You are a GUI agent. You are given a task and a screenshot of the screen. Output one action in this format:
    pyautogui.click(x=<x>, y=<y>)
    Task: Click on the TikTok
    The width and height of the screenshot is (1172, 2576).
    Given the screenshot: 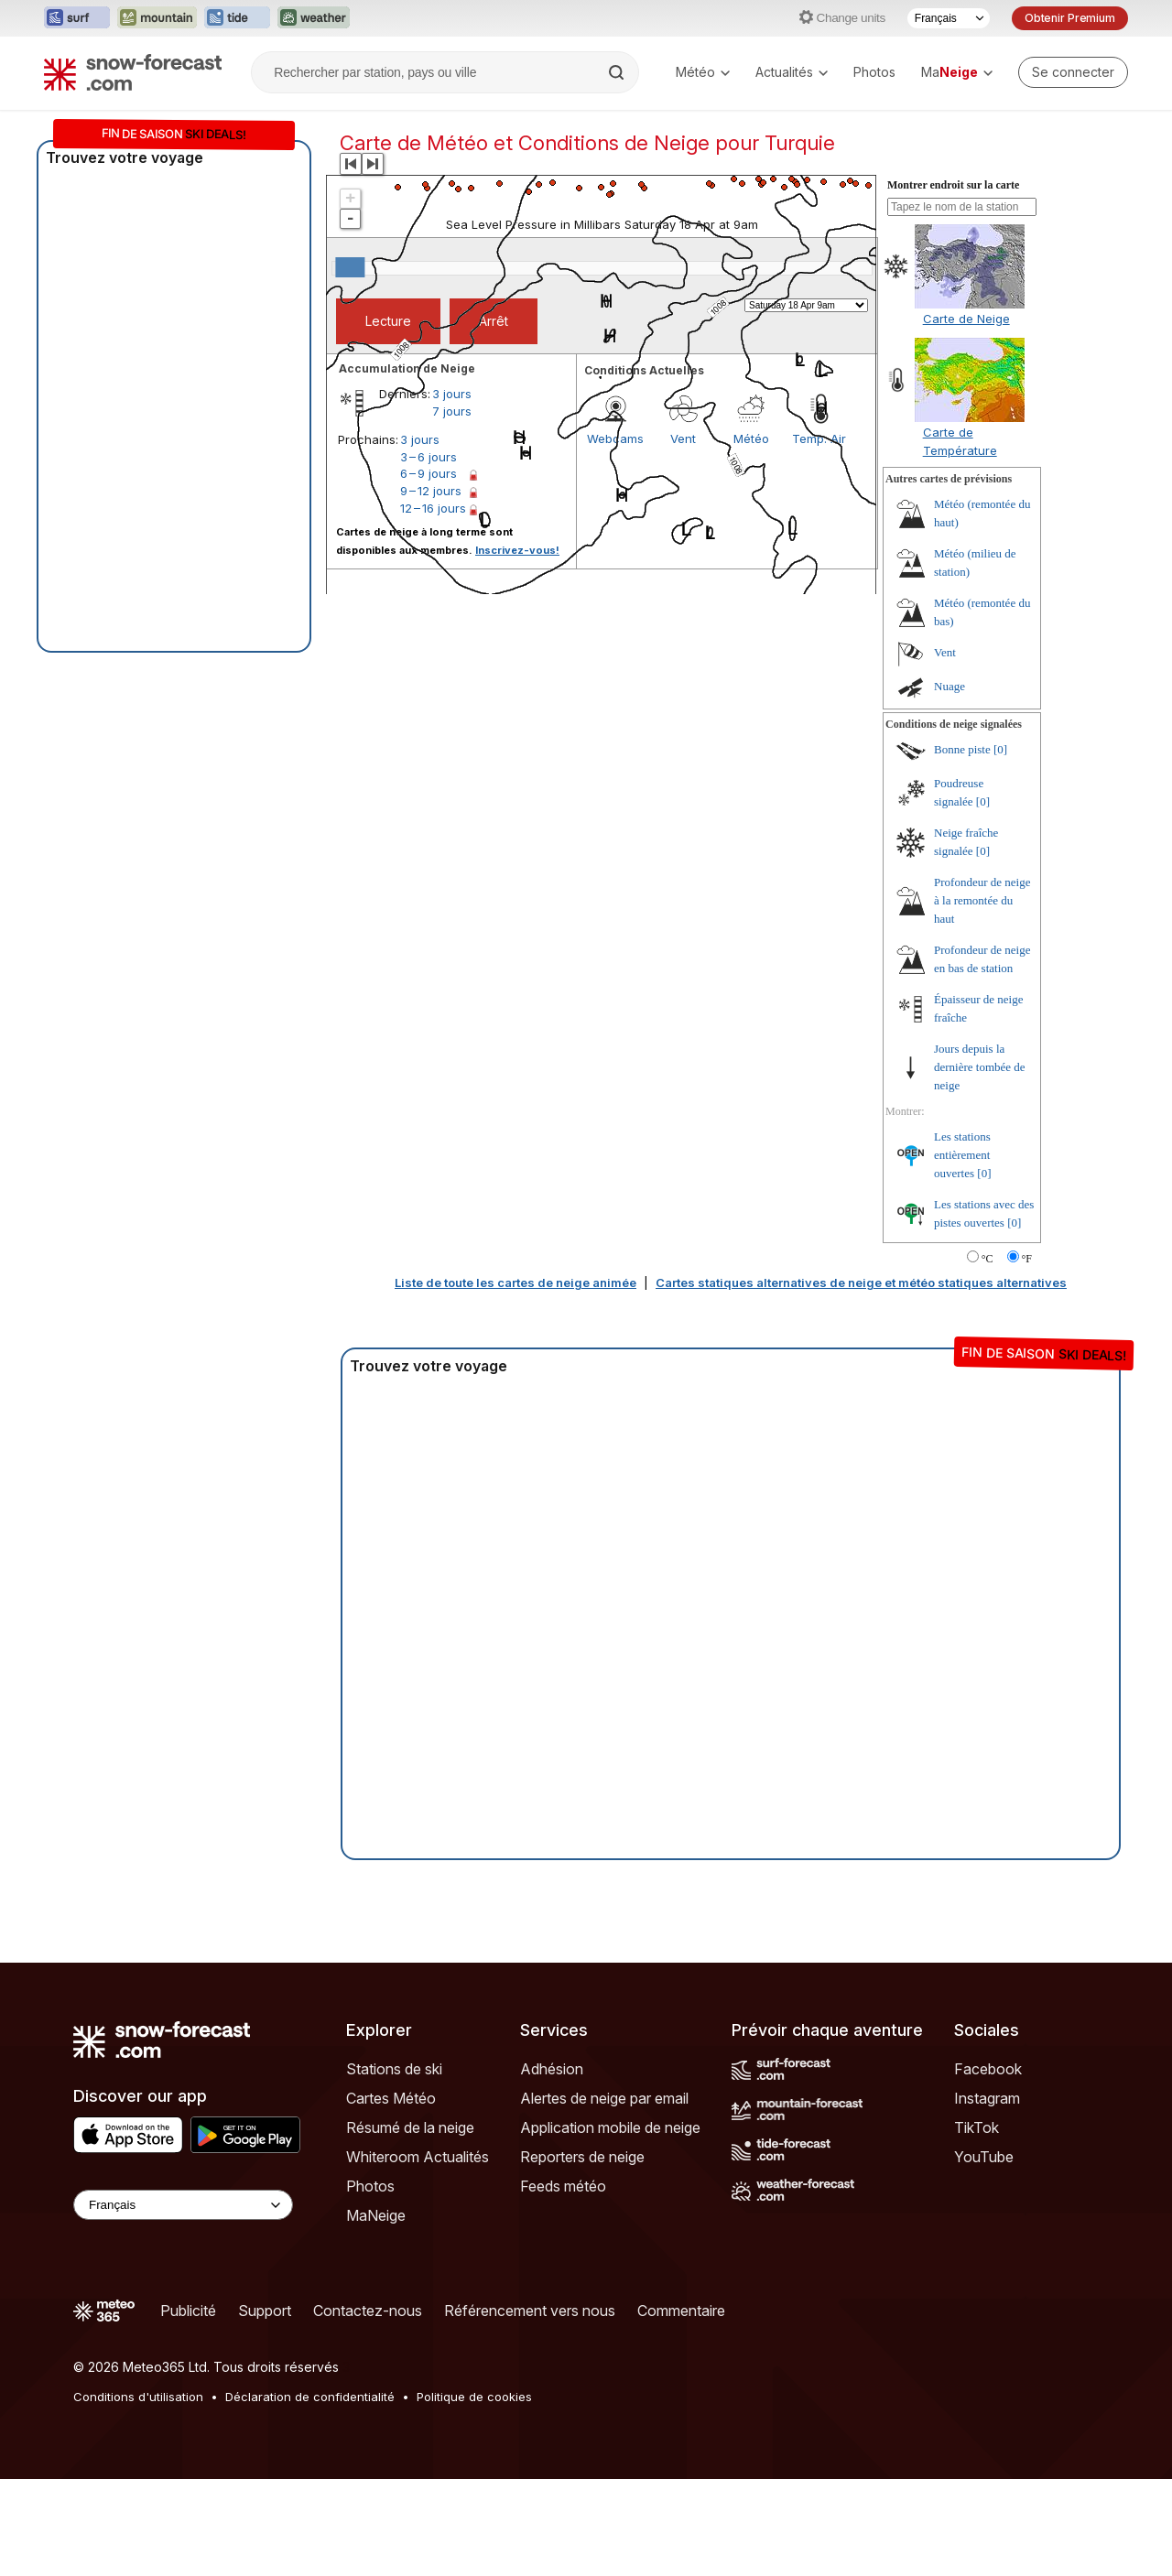 What is the action you would take?
    pyautogui.click(x=976, y=2127)
    